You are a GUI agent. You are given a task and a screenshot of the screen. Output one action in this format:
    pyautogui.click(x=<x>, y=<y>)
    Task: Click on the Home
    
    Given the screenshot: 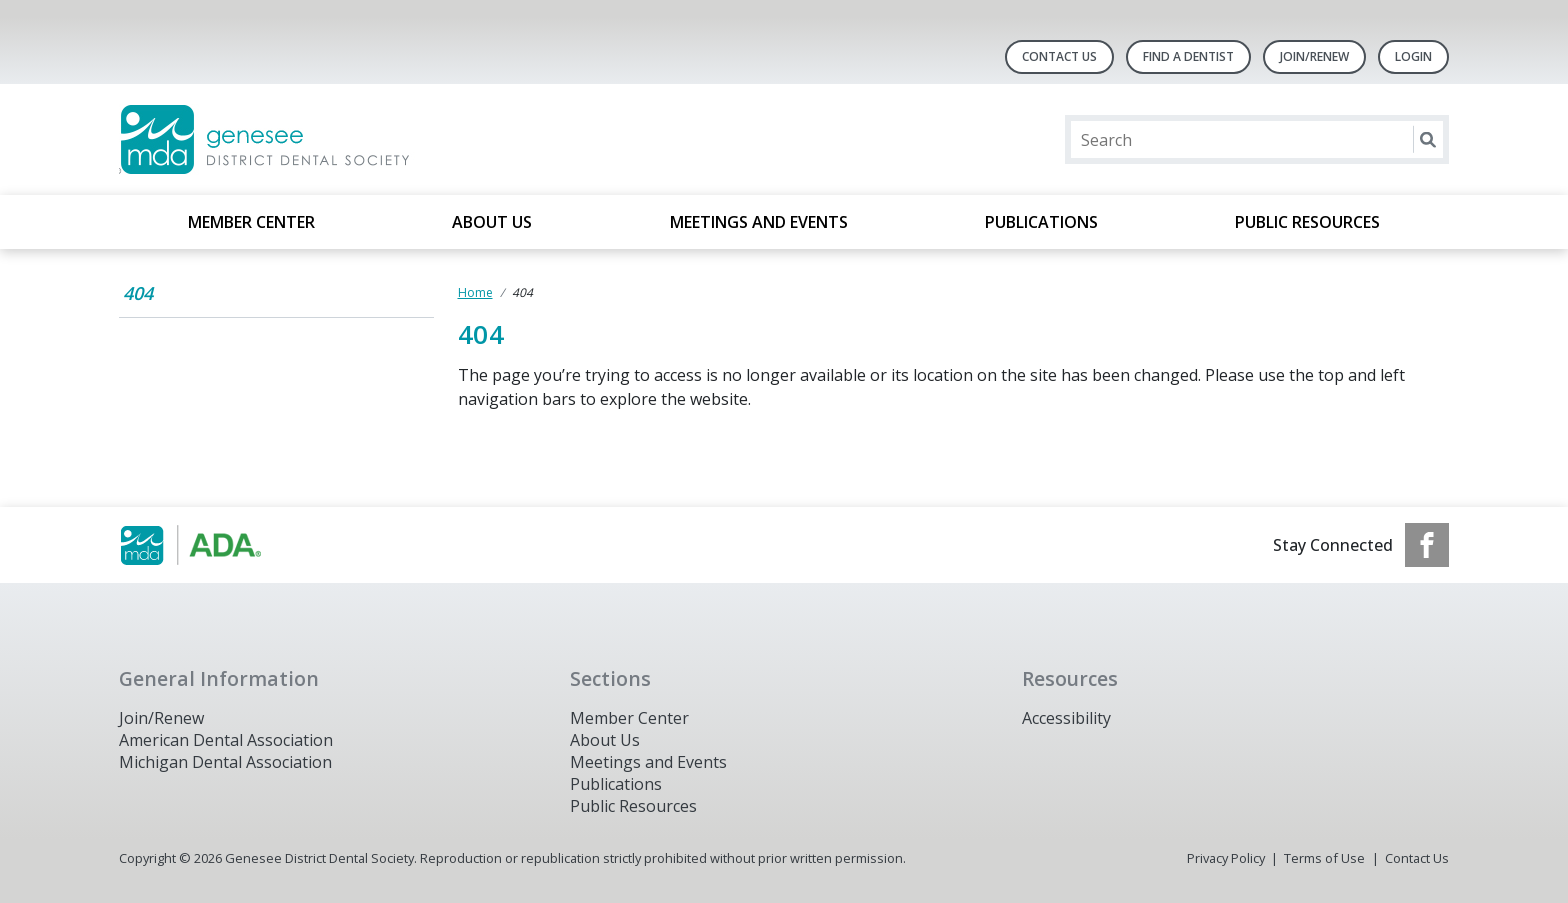 What is the action you would take?
    pyautogui.click(x=475, y=292)
    